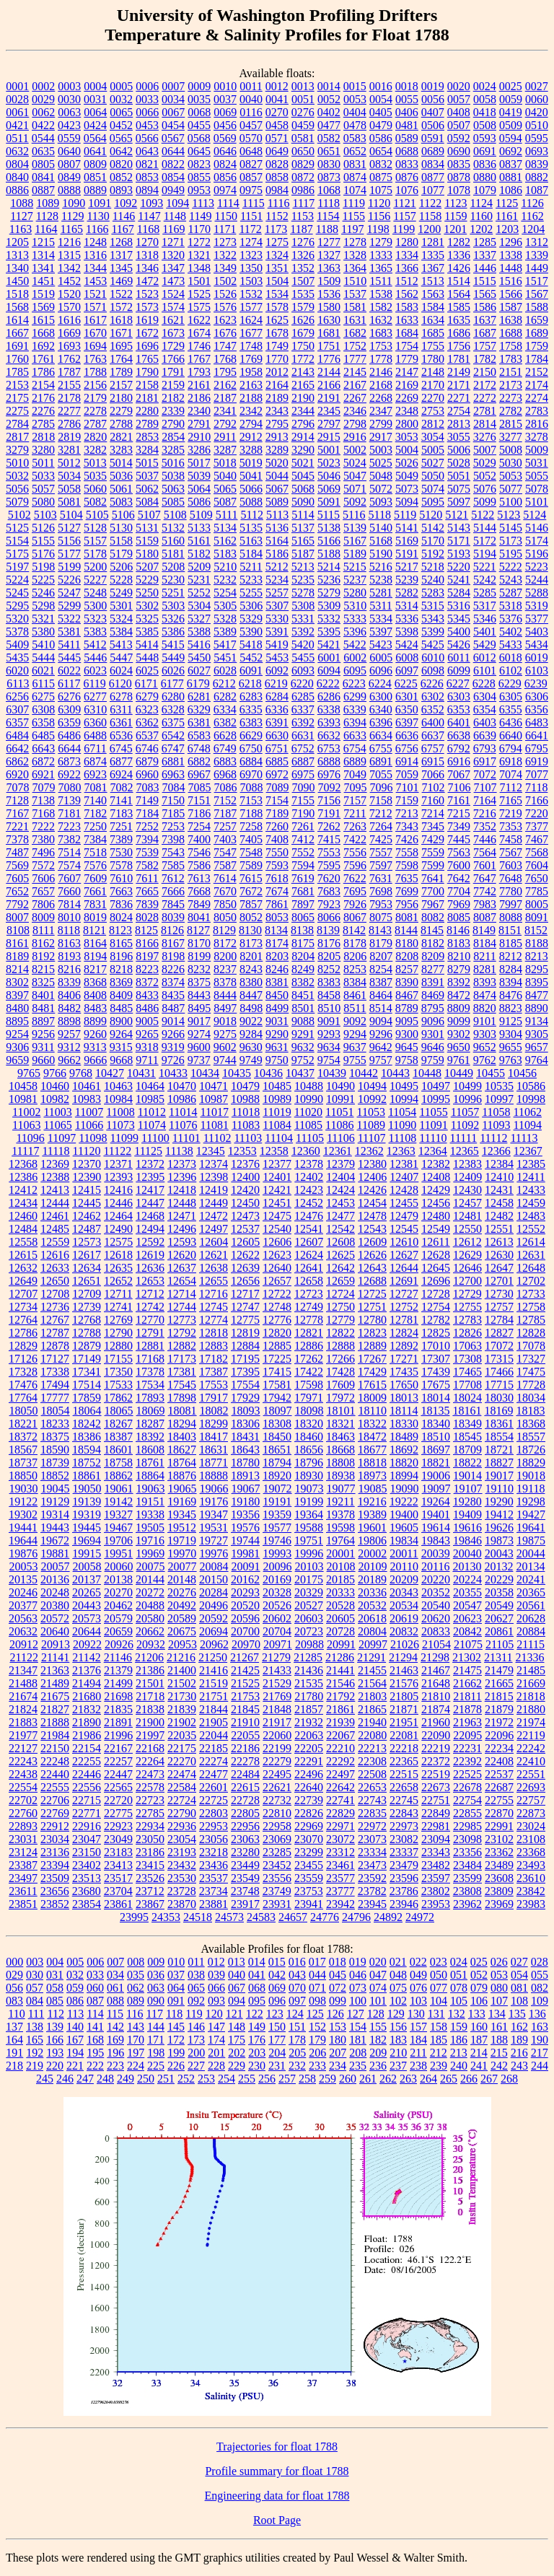  What do you see at coordinates (115, 1962) in the screenshot?
I see `007` at bounding box center [115, 1962].